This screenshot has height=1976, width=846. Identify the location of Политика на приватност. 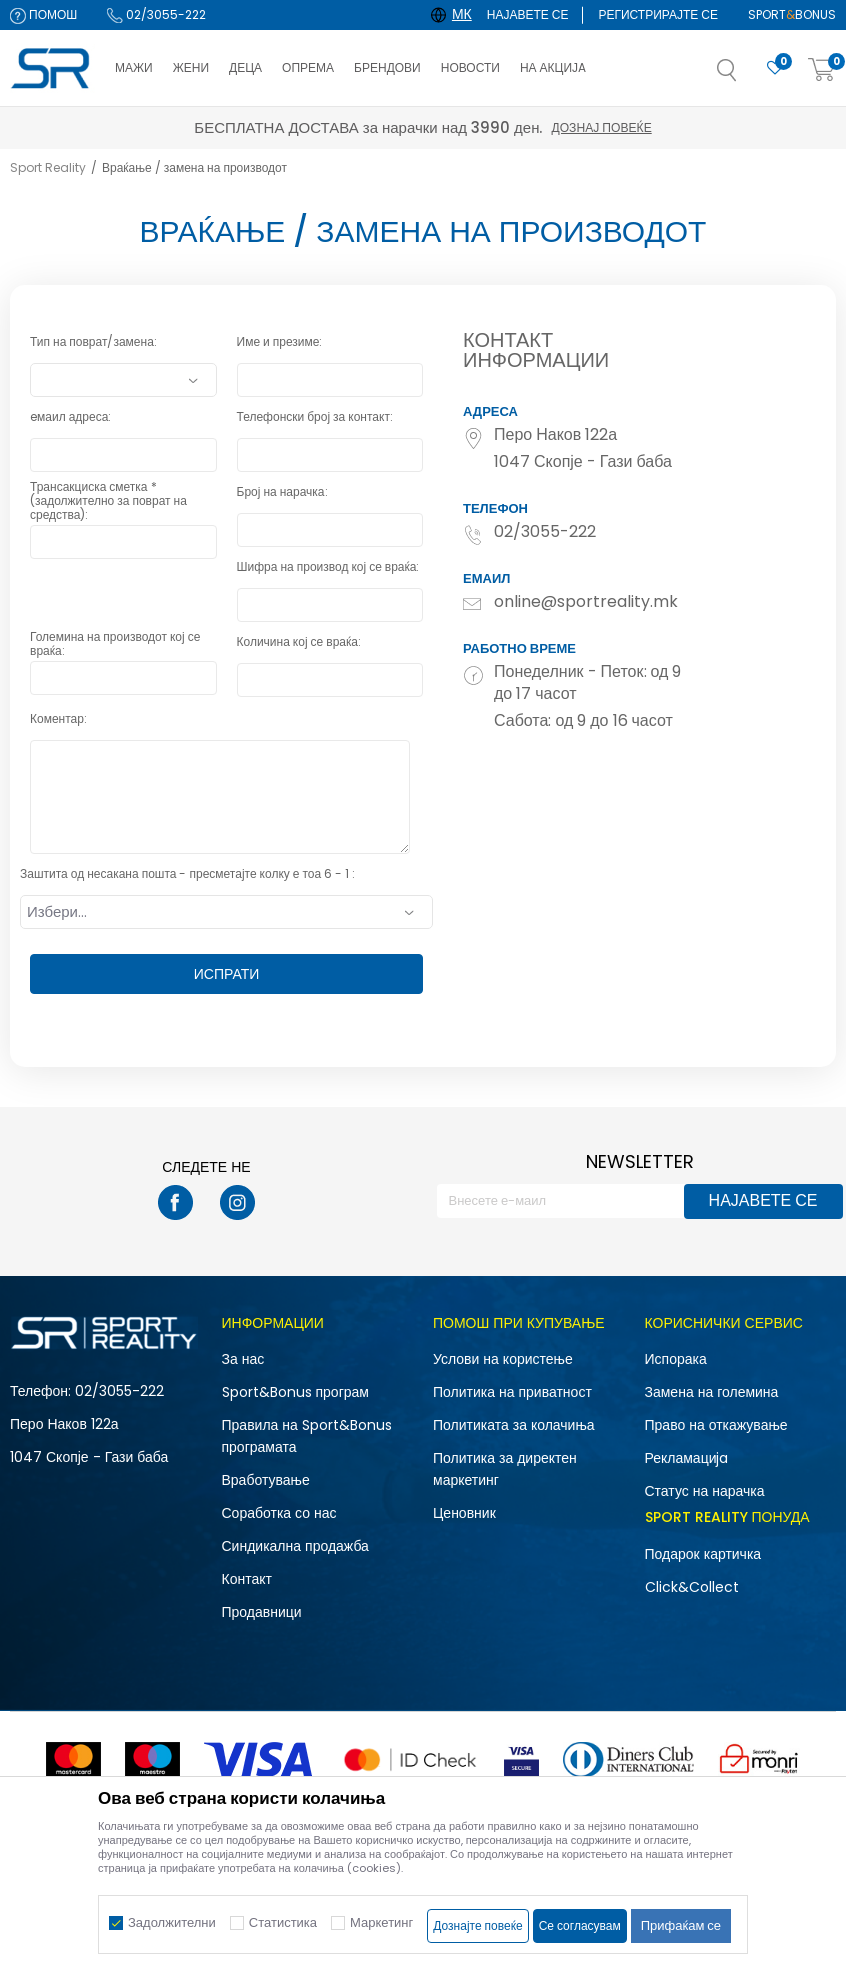
(512, 1392).